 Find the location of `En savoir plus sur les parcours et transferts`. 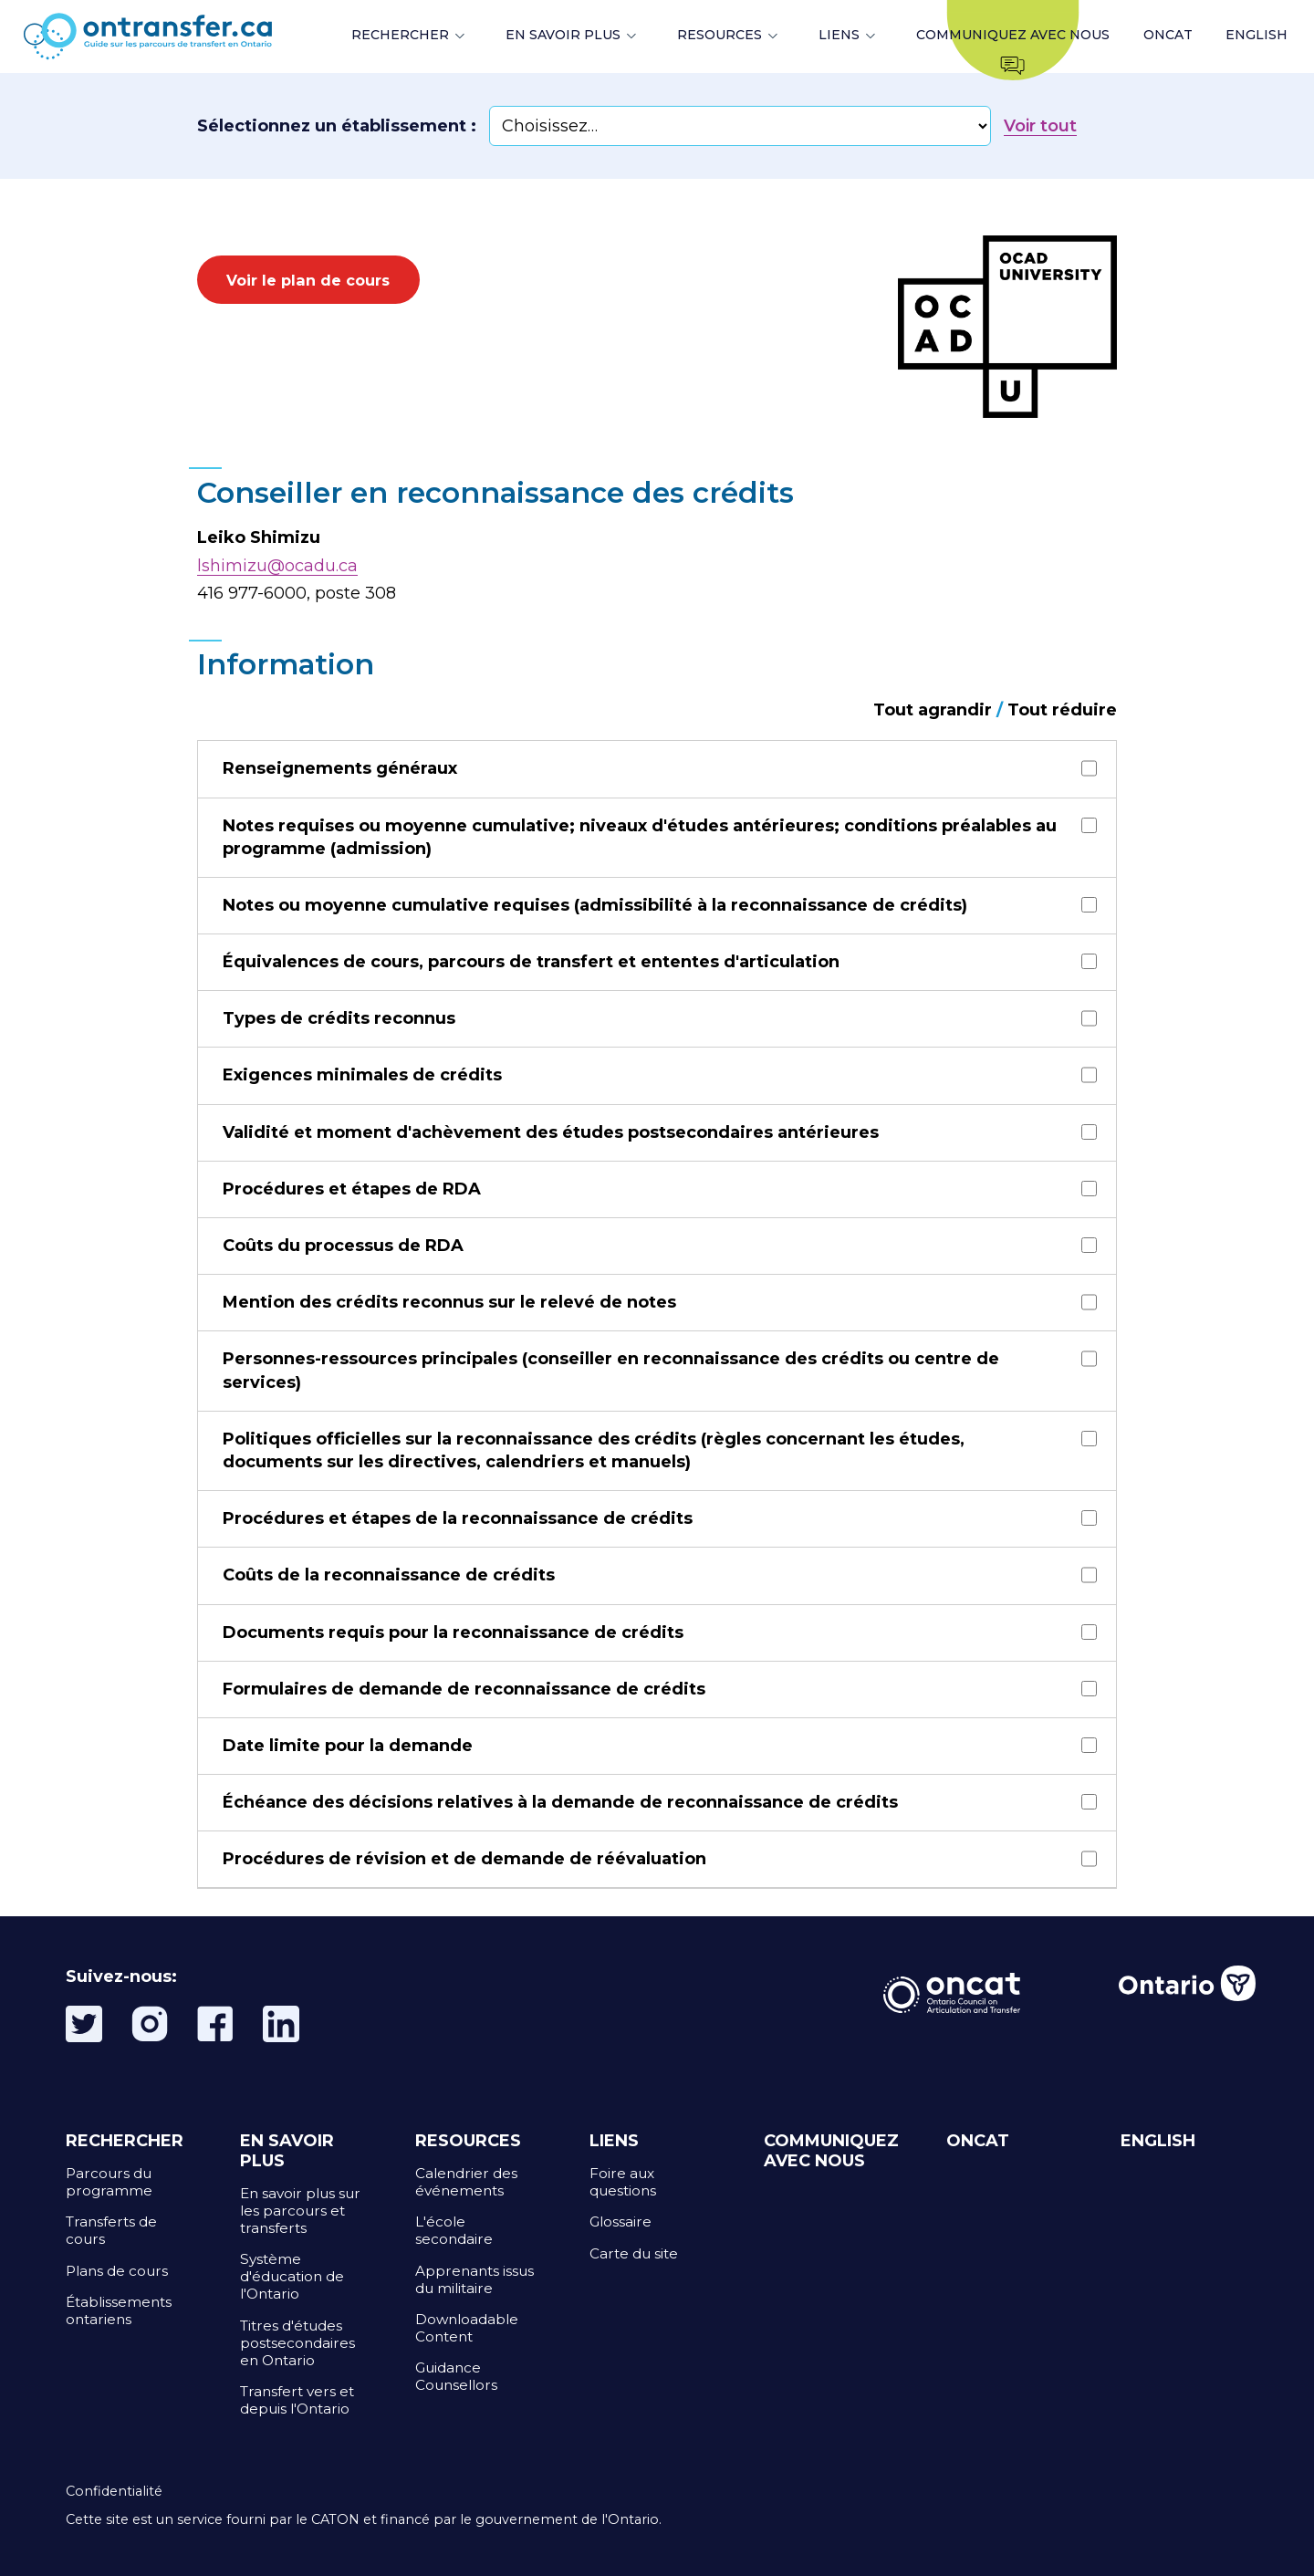

En savoir plus sur les parcours et transferts is located at coordinates (300, 2211).